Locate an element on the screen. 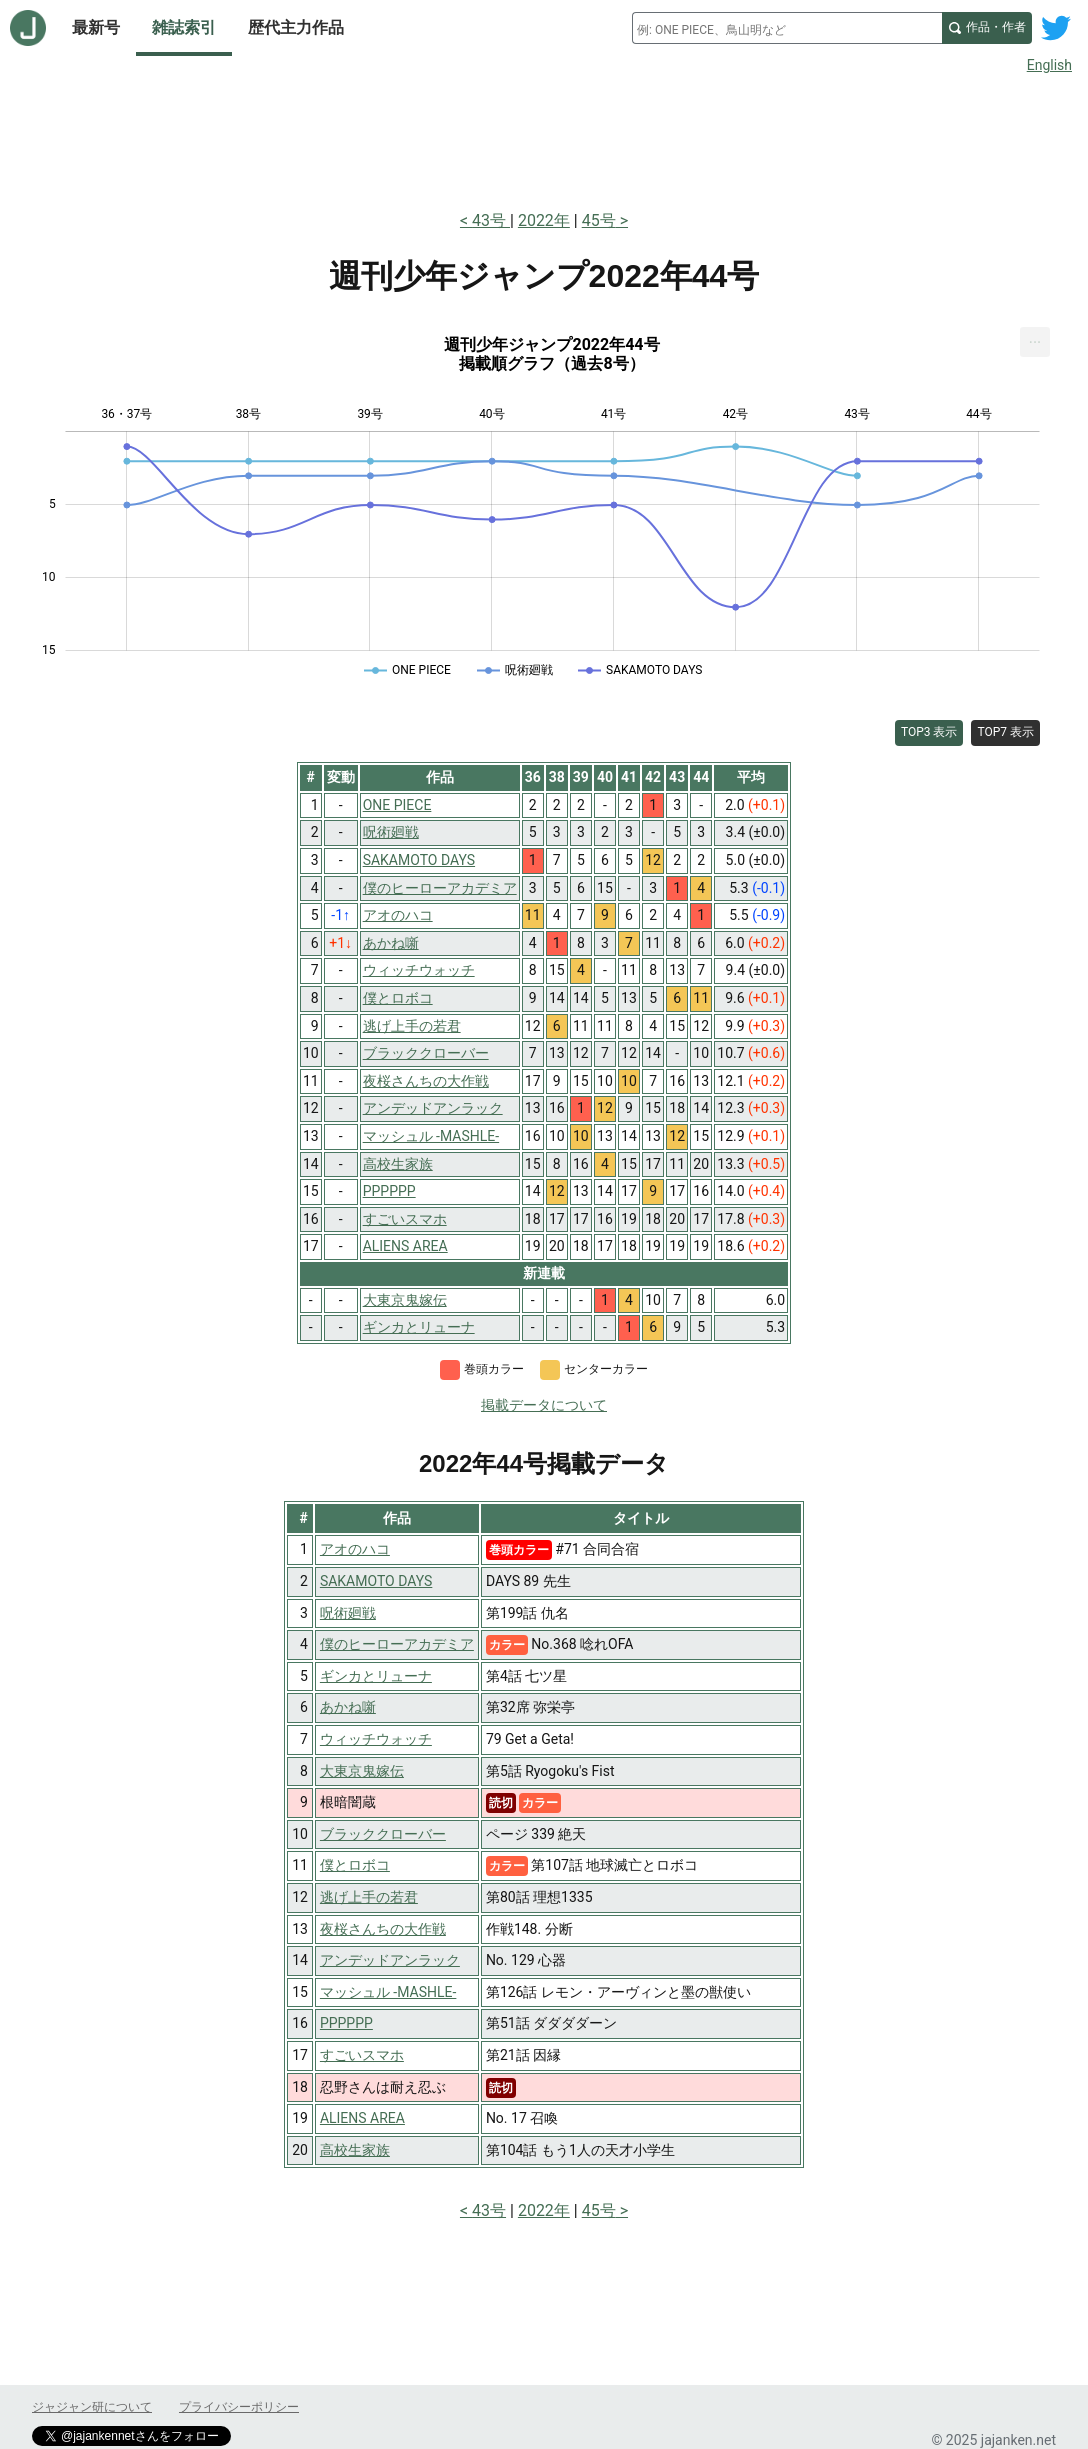 The image size is (1088, 2449). 掲載データについて is located at coordinates (544, 1405).